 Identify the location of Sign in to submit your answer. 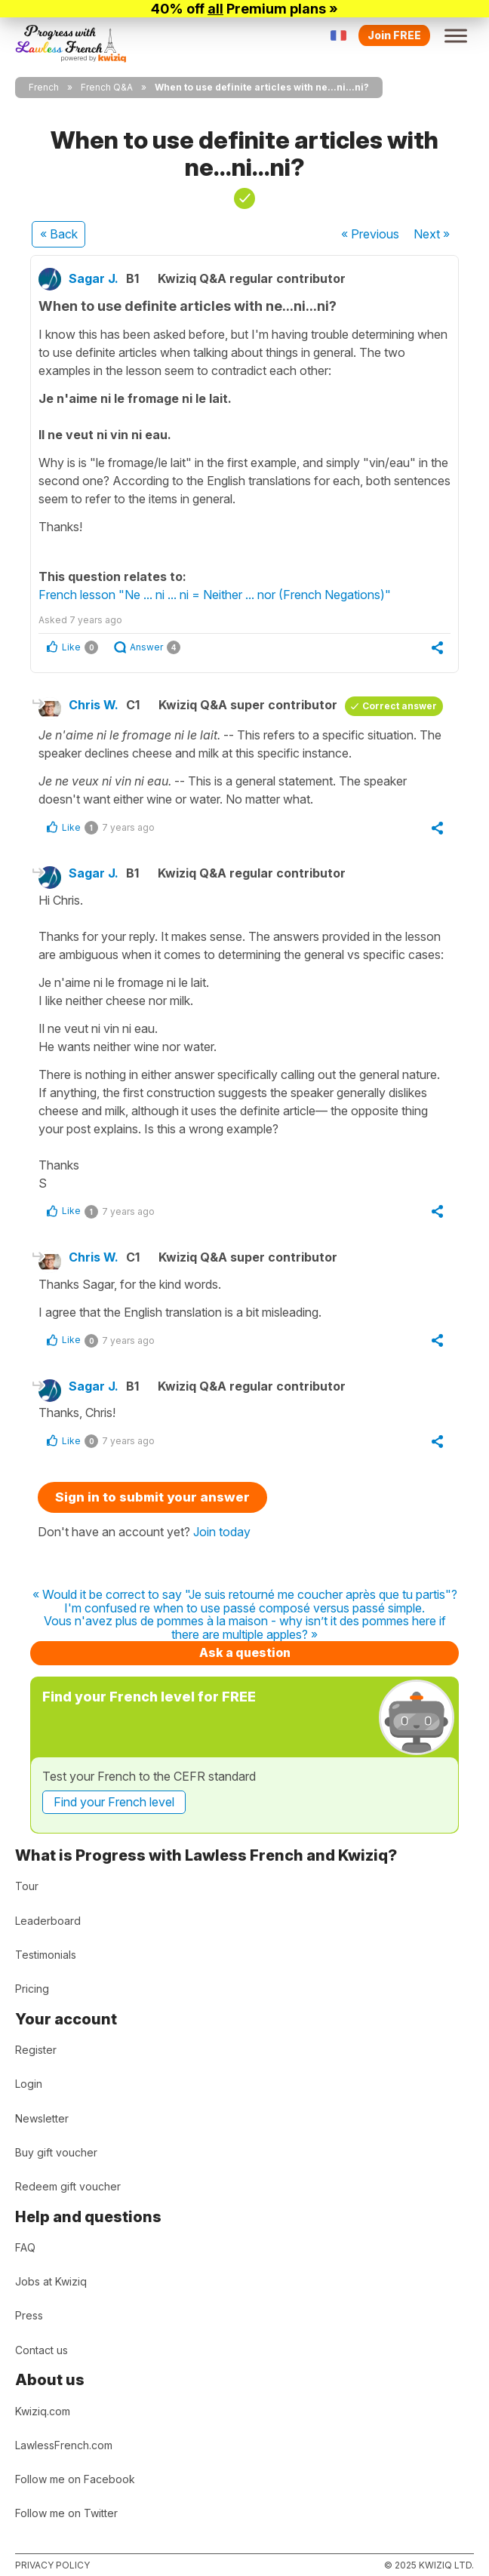
(152, 1497).